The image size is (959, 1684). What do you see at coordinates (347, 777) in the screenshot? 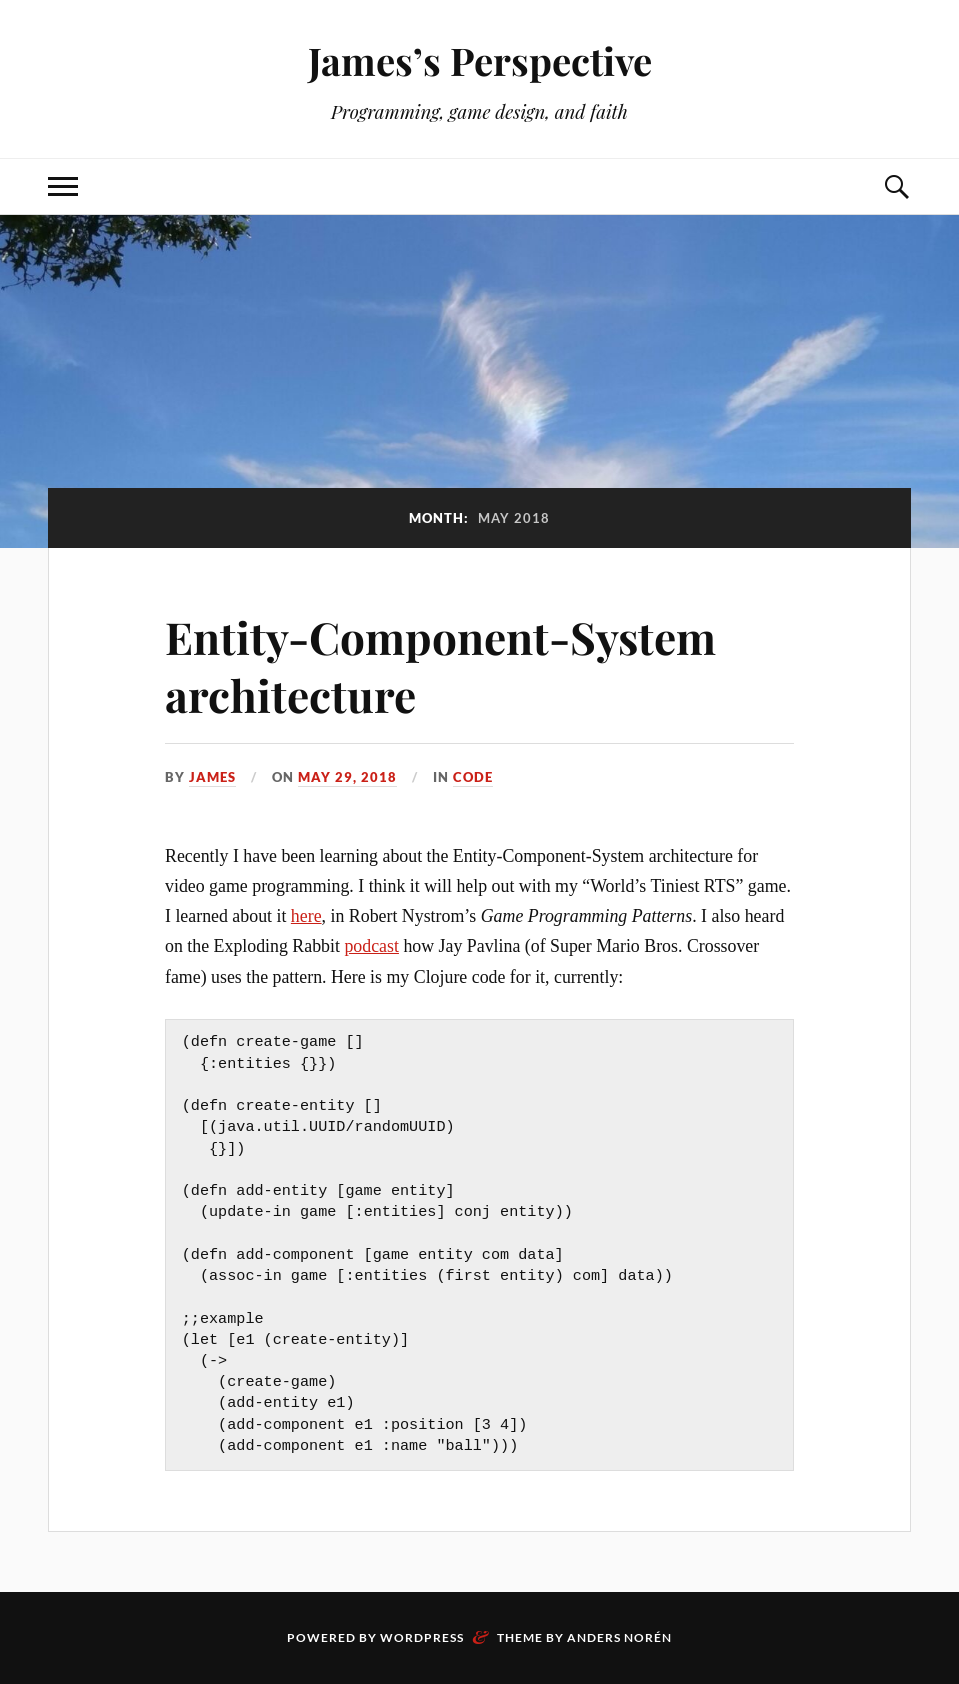
I see `May 29, 2018` at bounding box center [347, 777].